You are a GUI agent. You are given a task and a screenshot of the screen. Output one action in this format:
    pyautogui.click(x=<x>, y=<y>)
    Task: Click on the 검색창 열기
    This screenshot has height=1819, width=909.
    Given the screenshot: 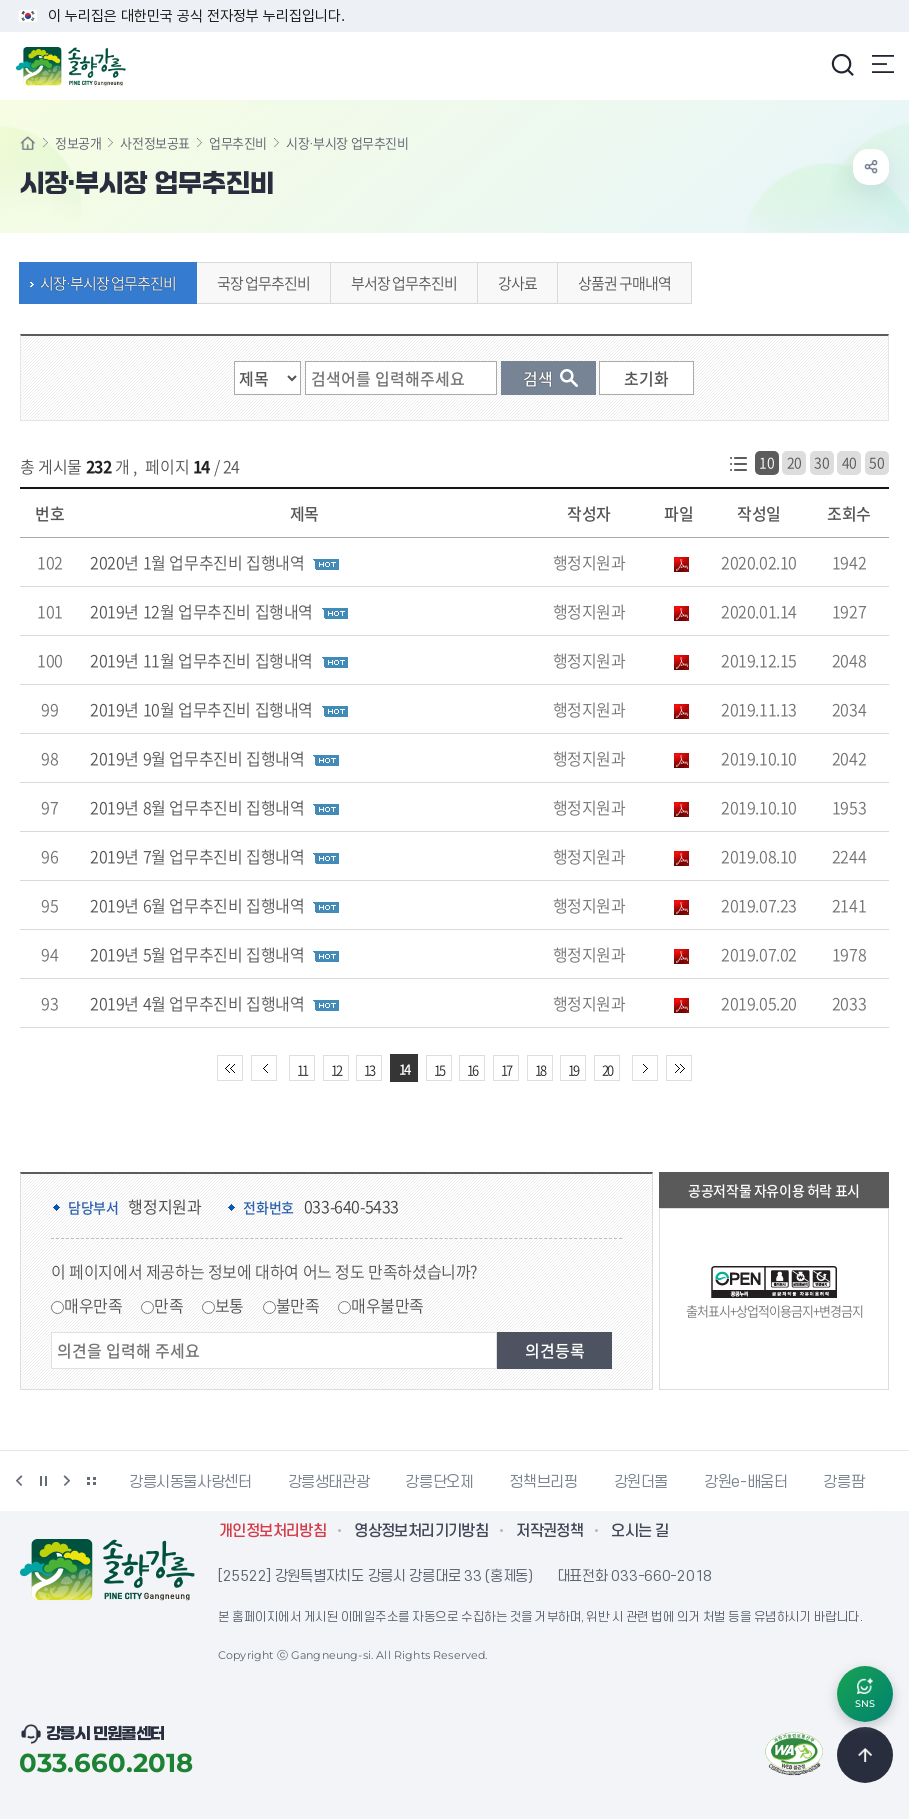 What is the action you would take?
    pyautogui.click(x=842, y=64)
    